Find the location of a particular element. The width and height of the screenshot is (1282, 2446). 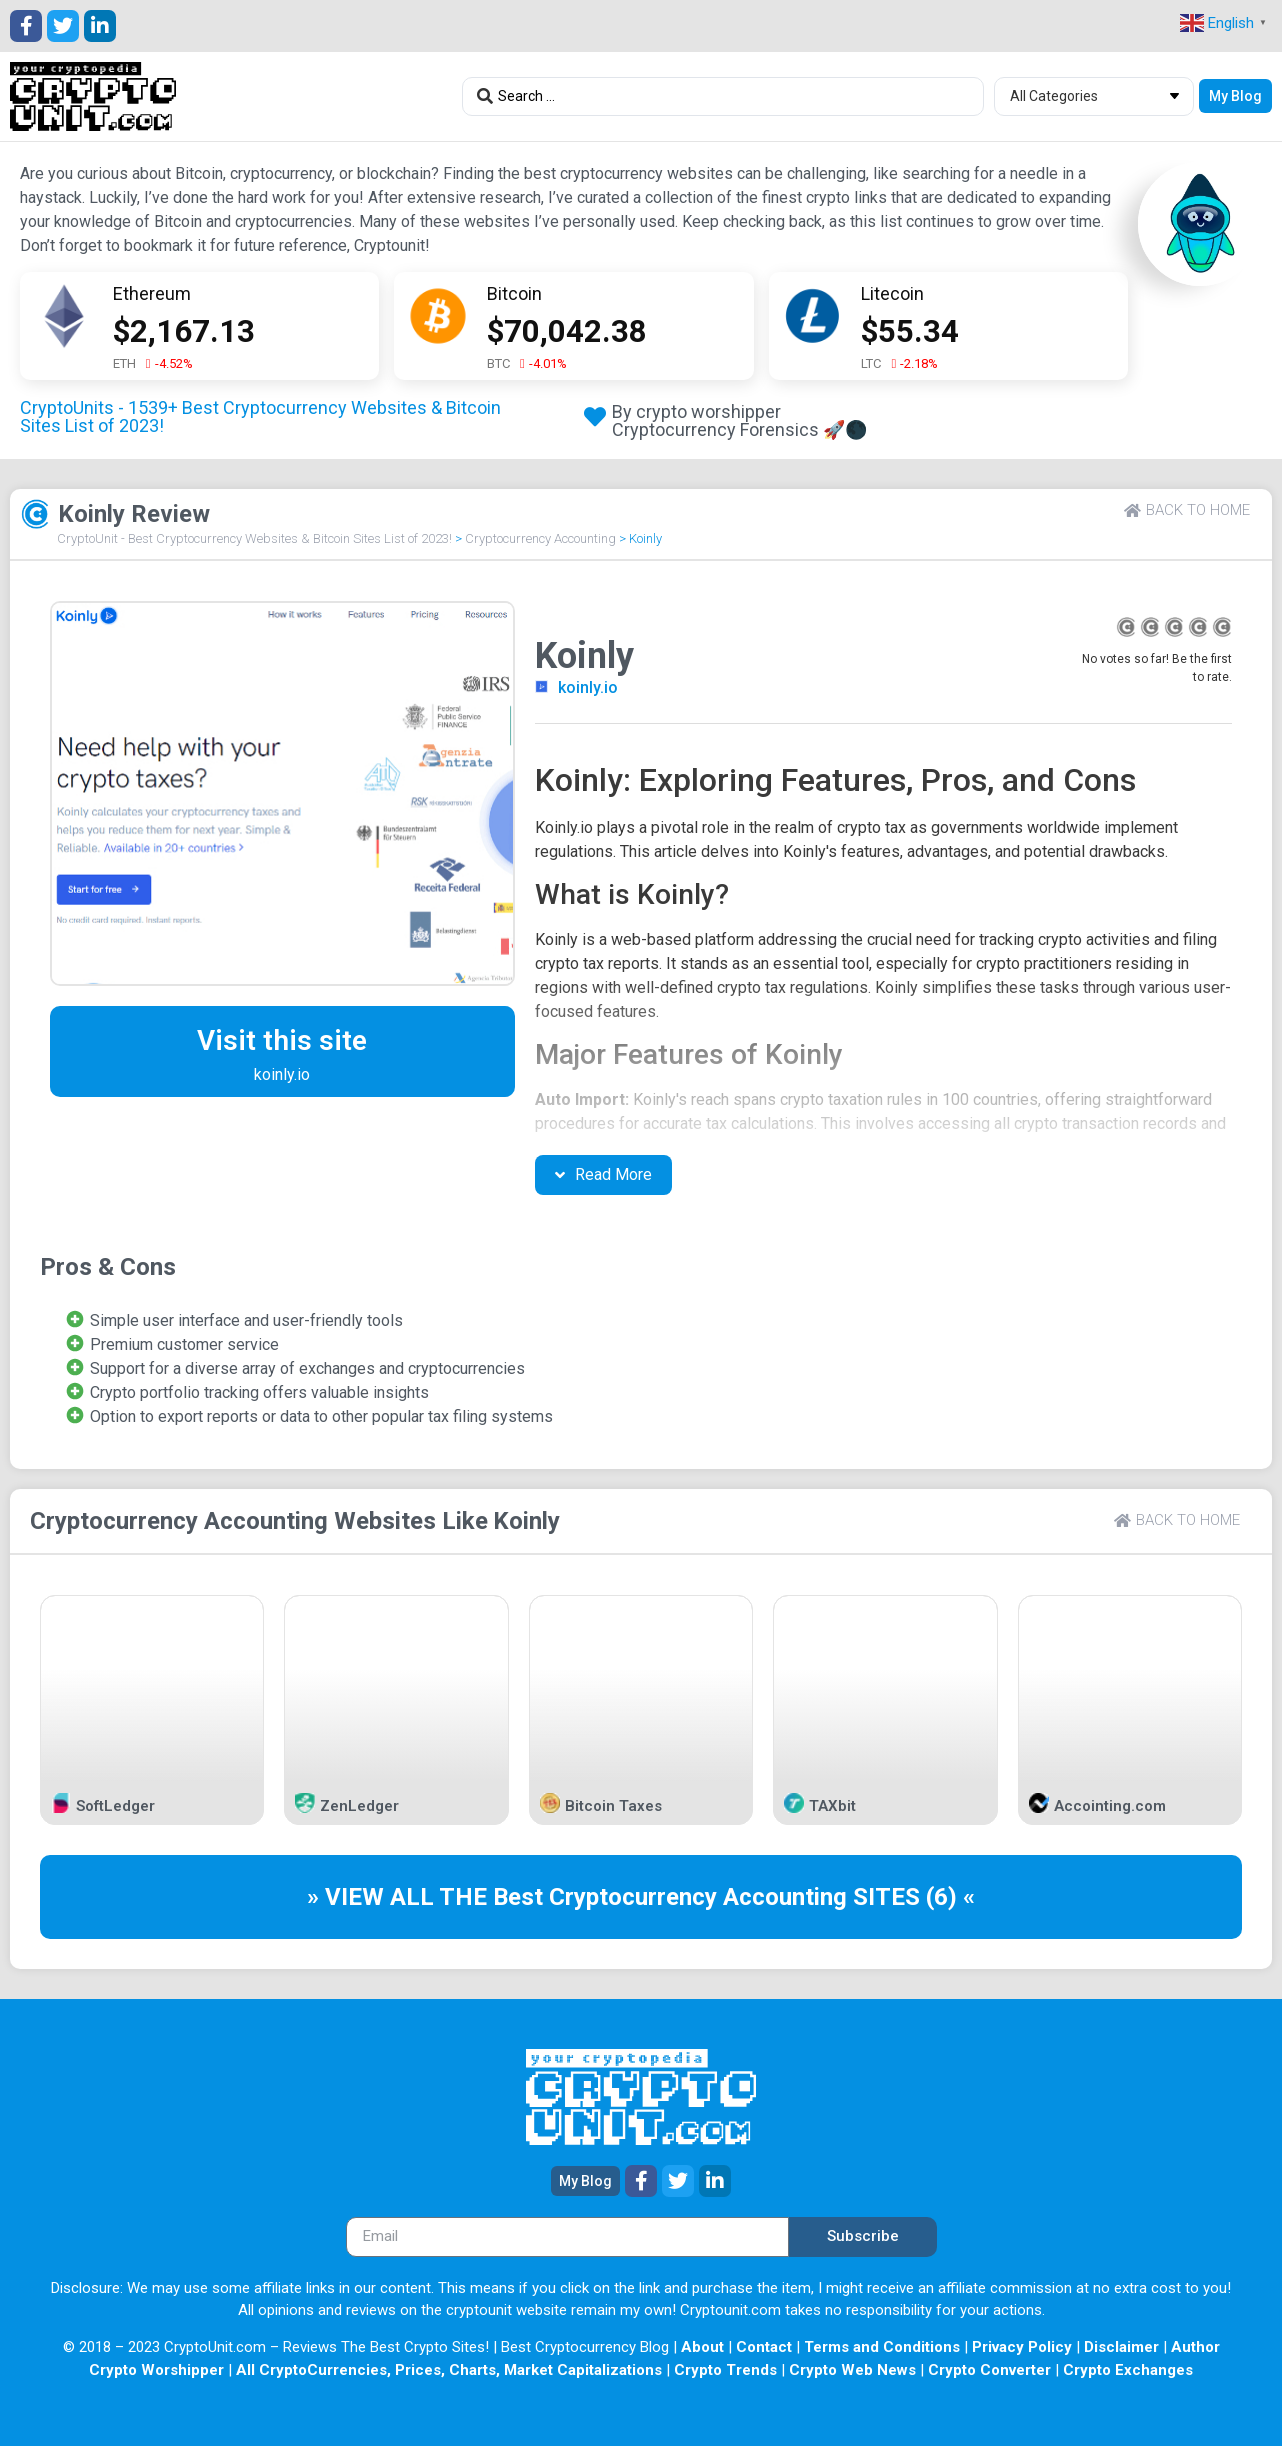

All CryptoCurrencies, Prices, Charts, Market Capitalizations is located at coordinates (449, 2370).